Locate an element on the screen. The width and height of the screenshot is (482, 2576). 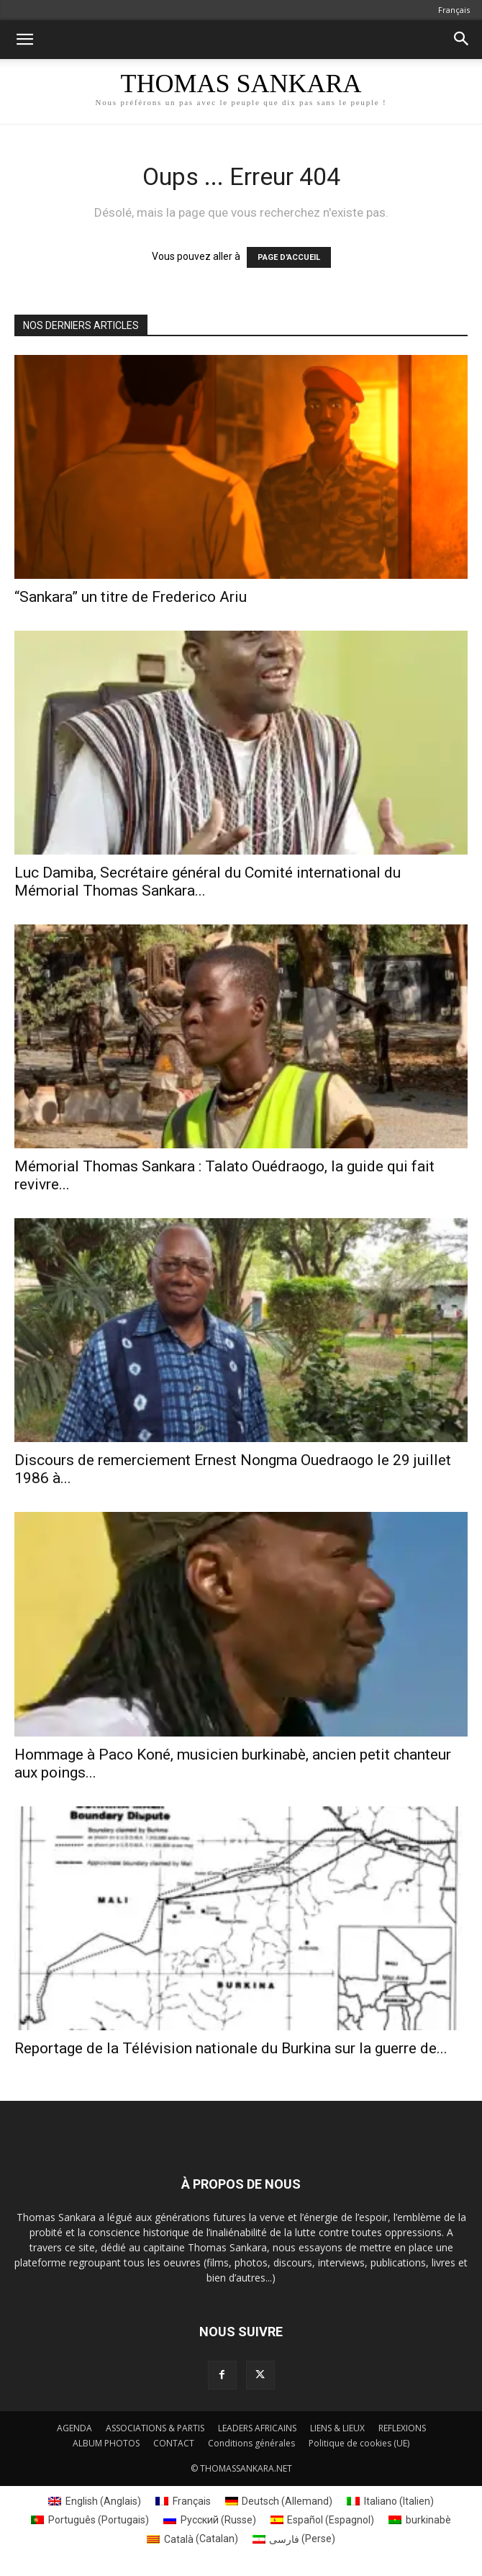
[Passer à Italien (Italiano)] is located at coordinates (390, 2501).